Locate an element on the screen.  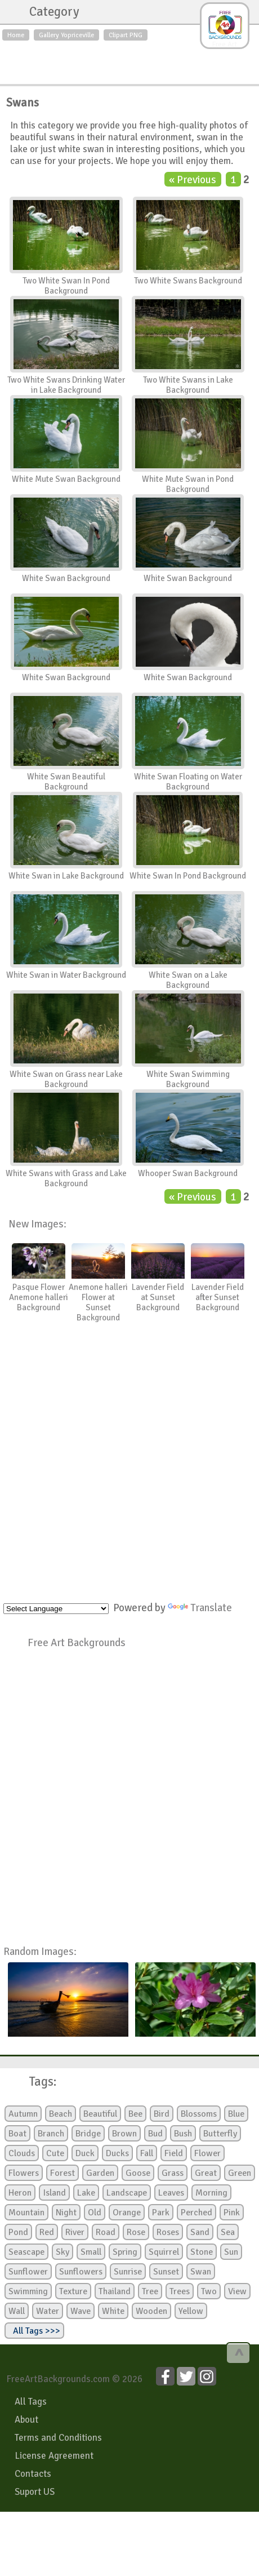
White Swan Beautiful Background is located at coordinates (66, 782).